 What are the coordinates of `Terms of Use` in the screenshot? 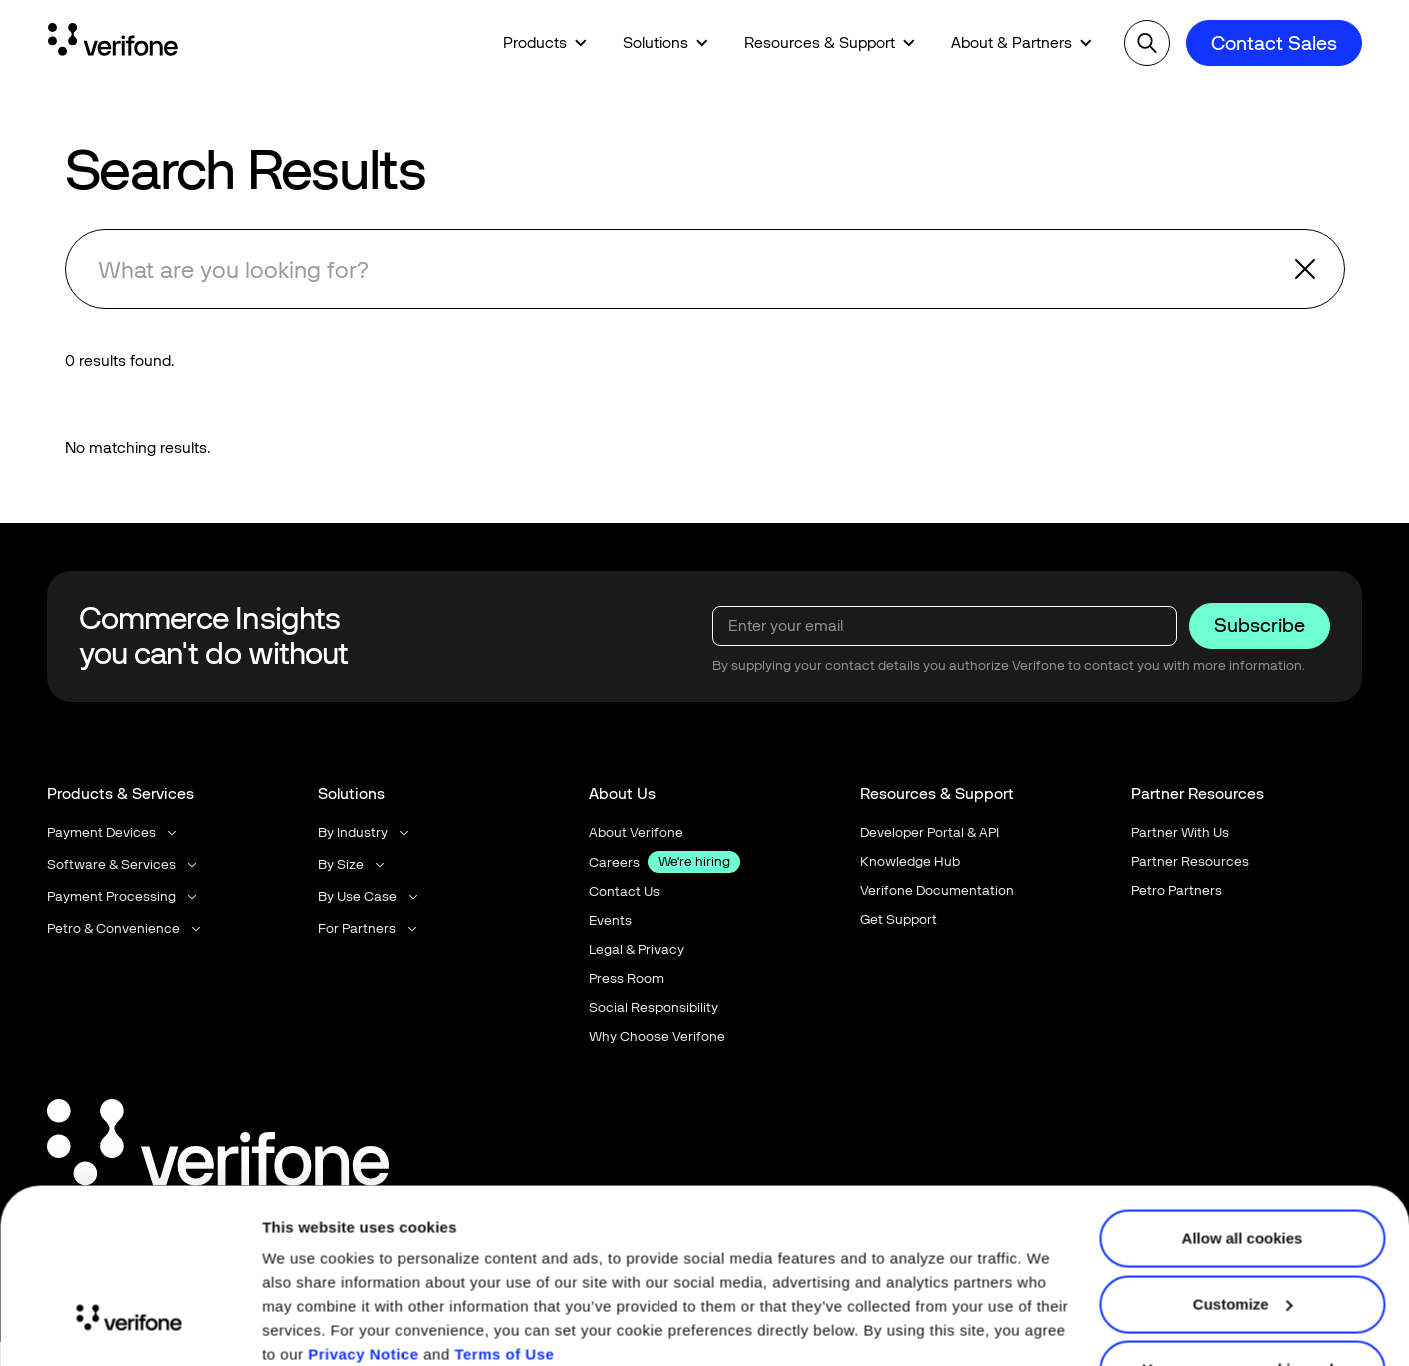 It's located at (504, 1271).